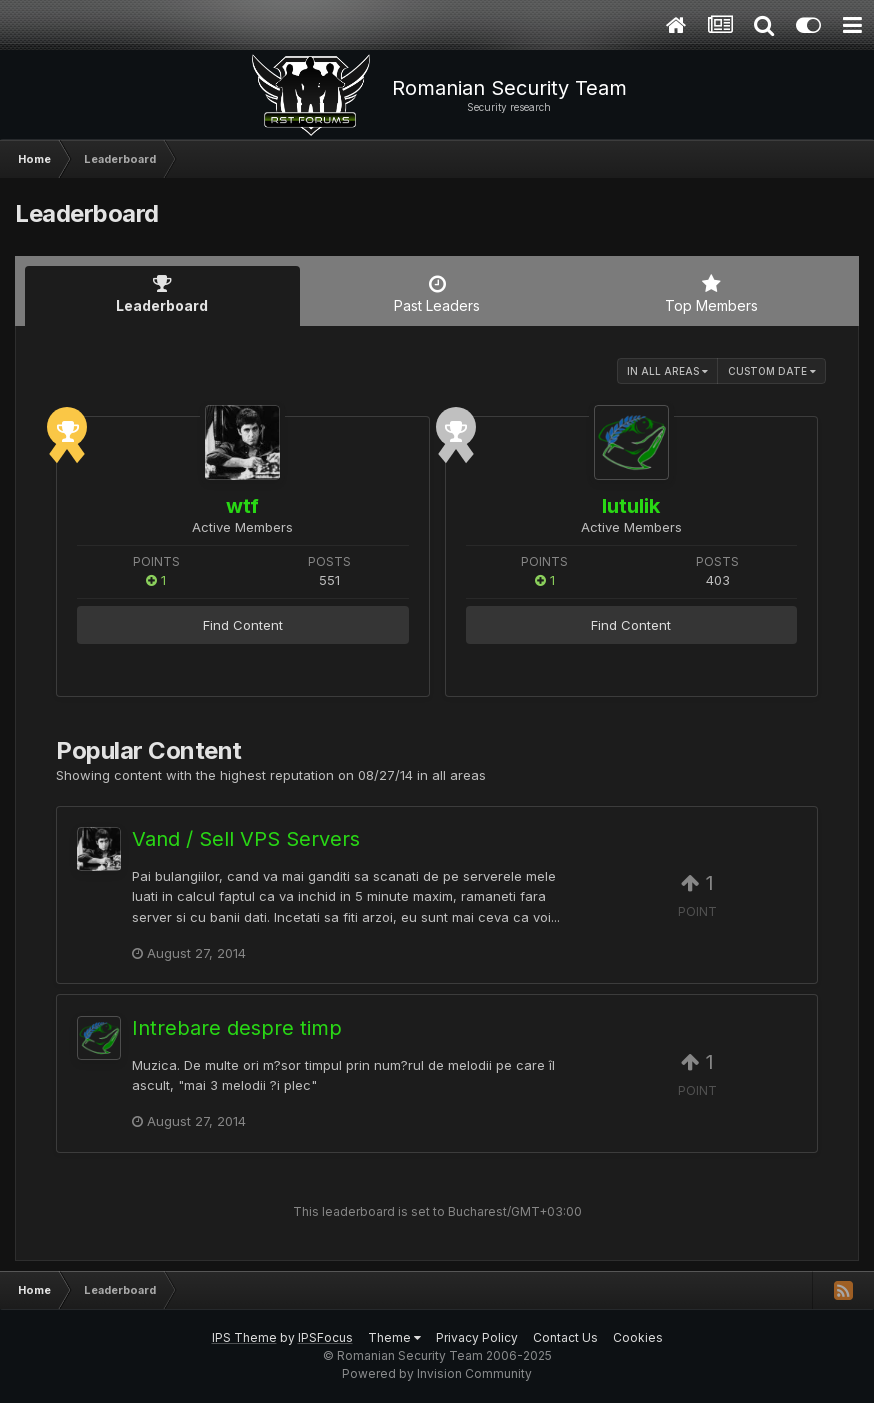 The width and height of the screenshot is (874, 1403). Describe the element at coordinates (237, 1028) in the screenshot. I see `Intrebare despre timp` at that location.